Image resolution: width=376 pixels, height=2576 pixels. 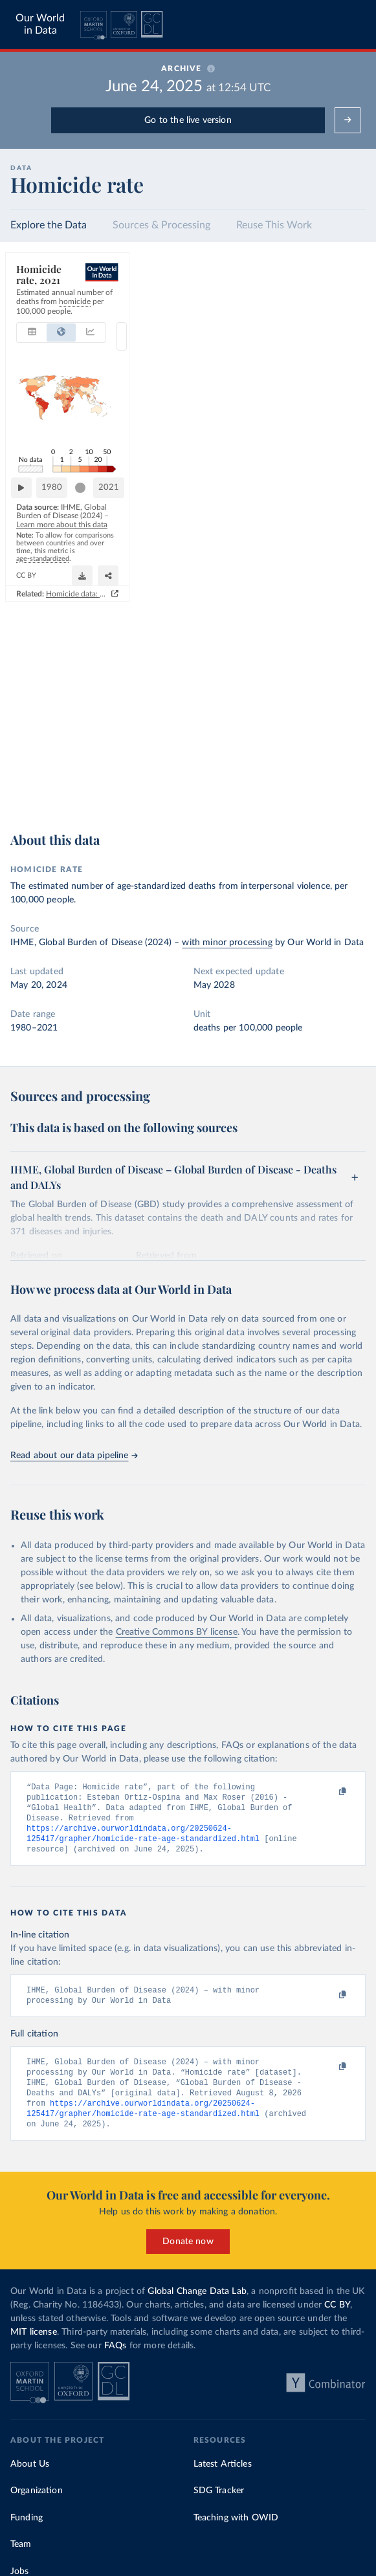 What do you see at coordinates (177, 1632) in the screenshot?
I see `Creative Commons BY license` at bounding box center [177, 1632].